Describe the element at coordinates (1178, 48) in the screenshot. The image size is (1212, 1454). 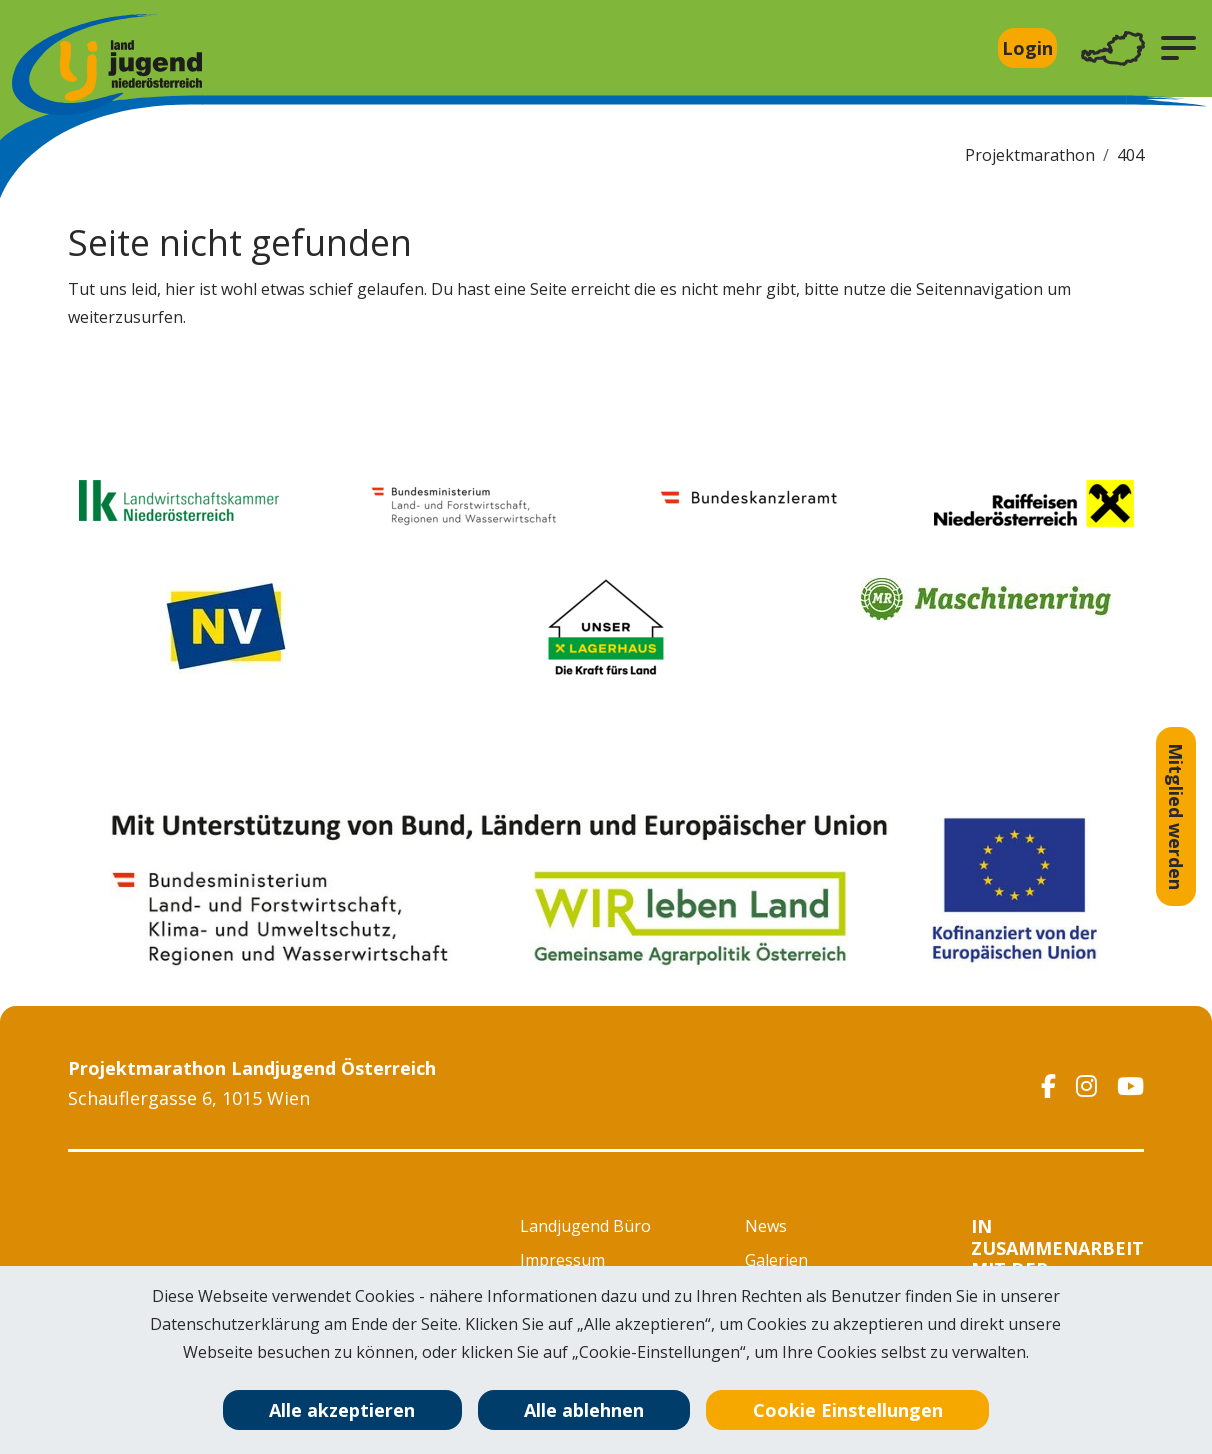
I see `[button]` at that location.